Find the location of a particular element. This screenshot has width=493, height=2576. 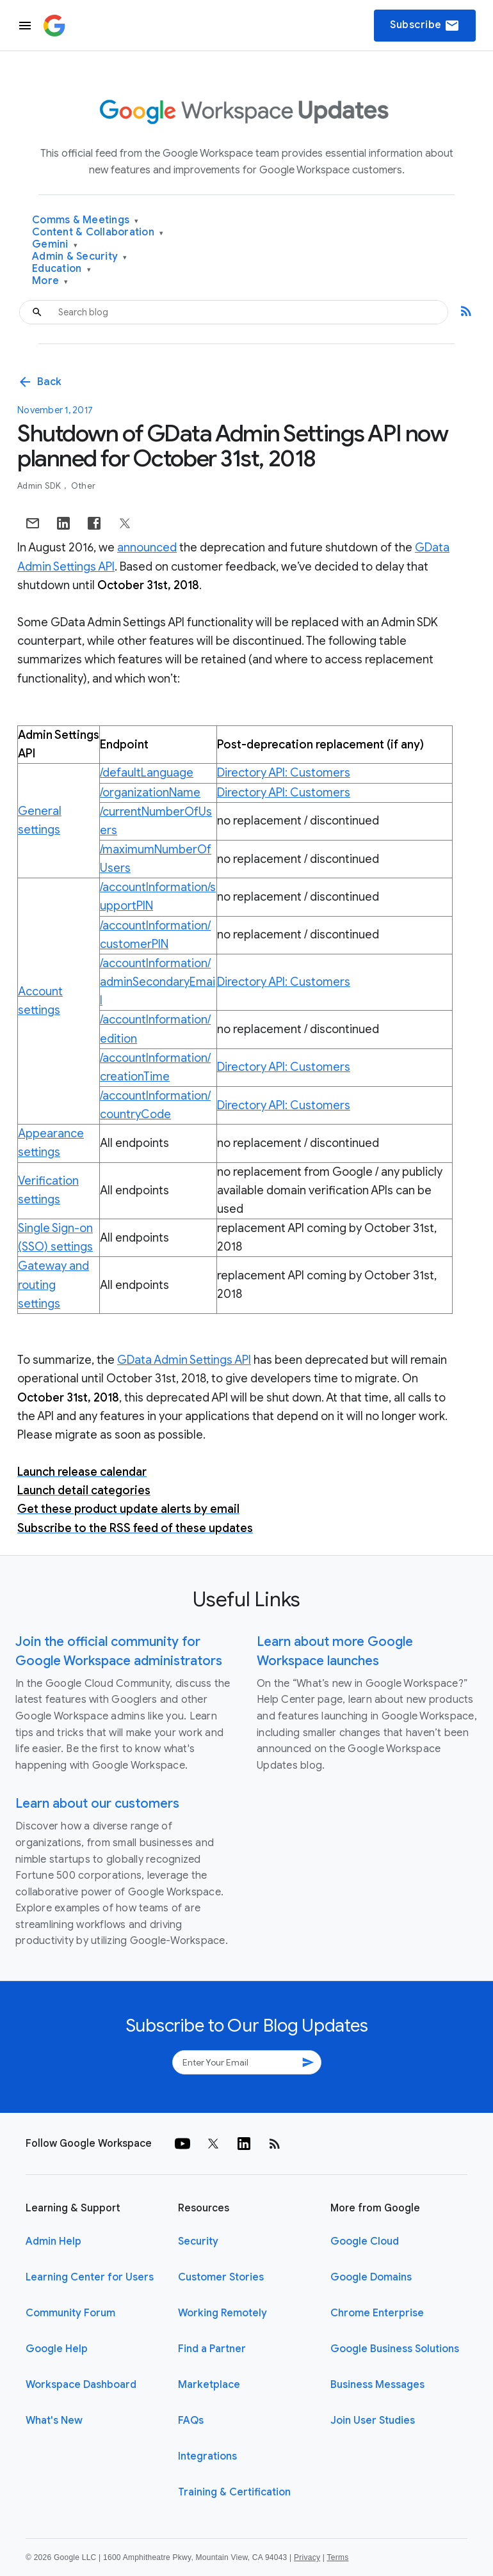

What's New is located at coordinates (54, 2420).